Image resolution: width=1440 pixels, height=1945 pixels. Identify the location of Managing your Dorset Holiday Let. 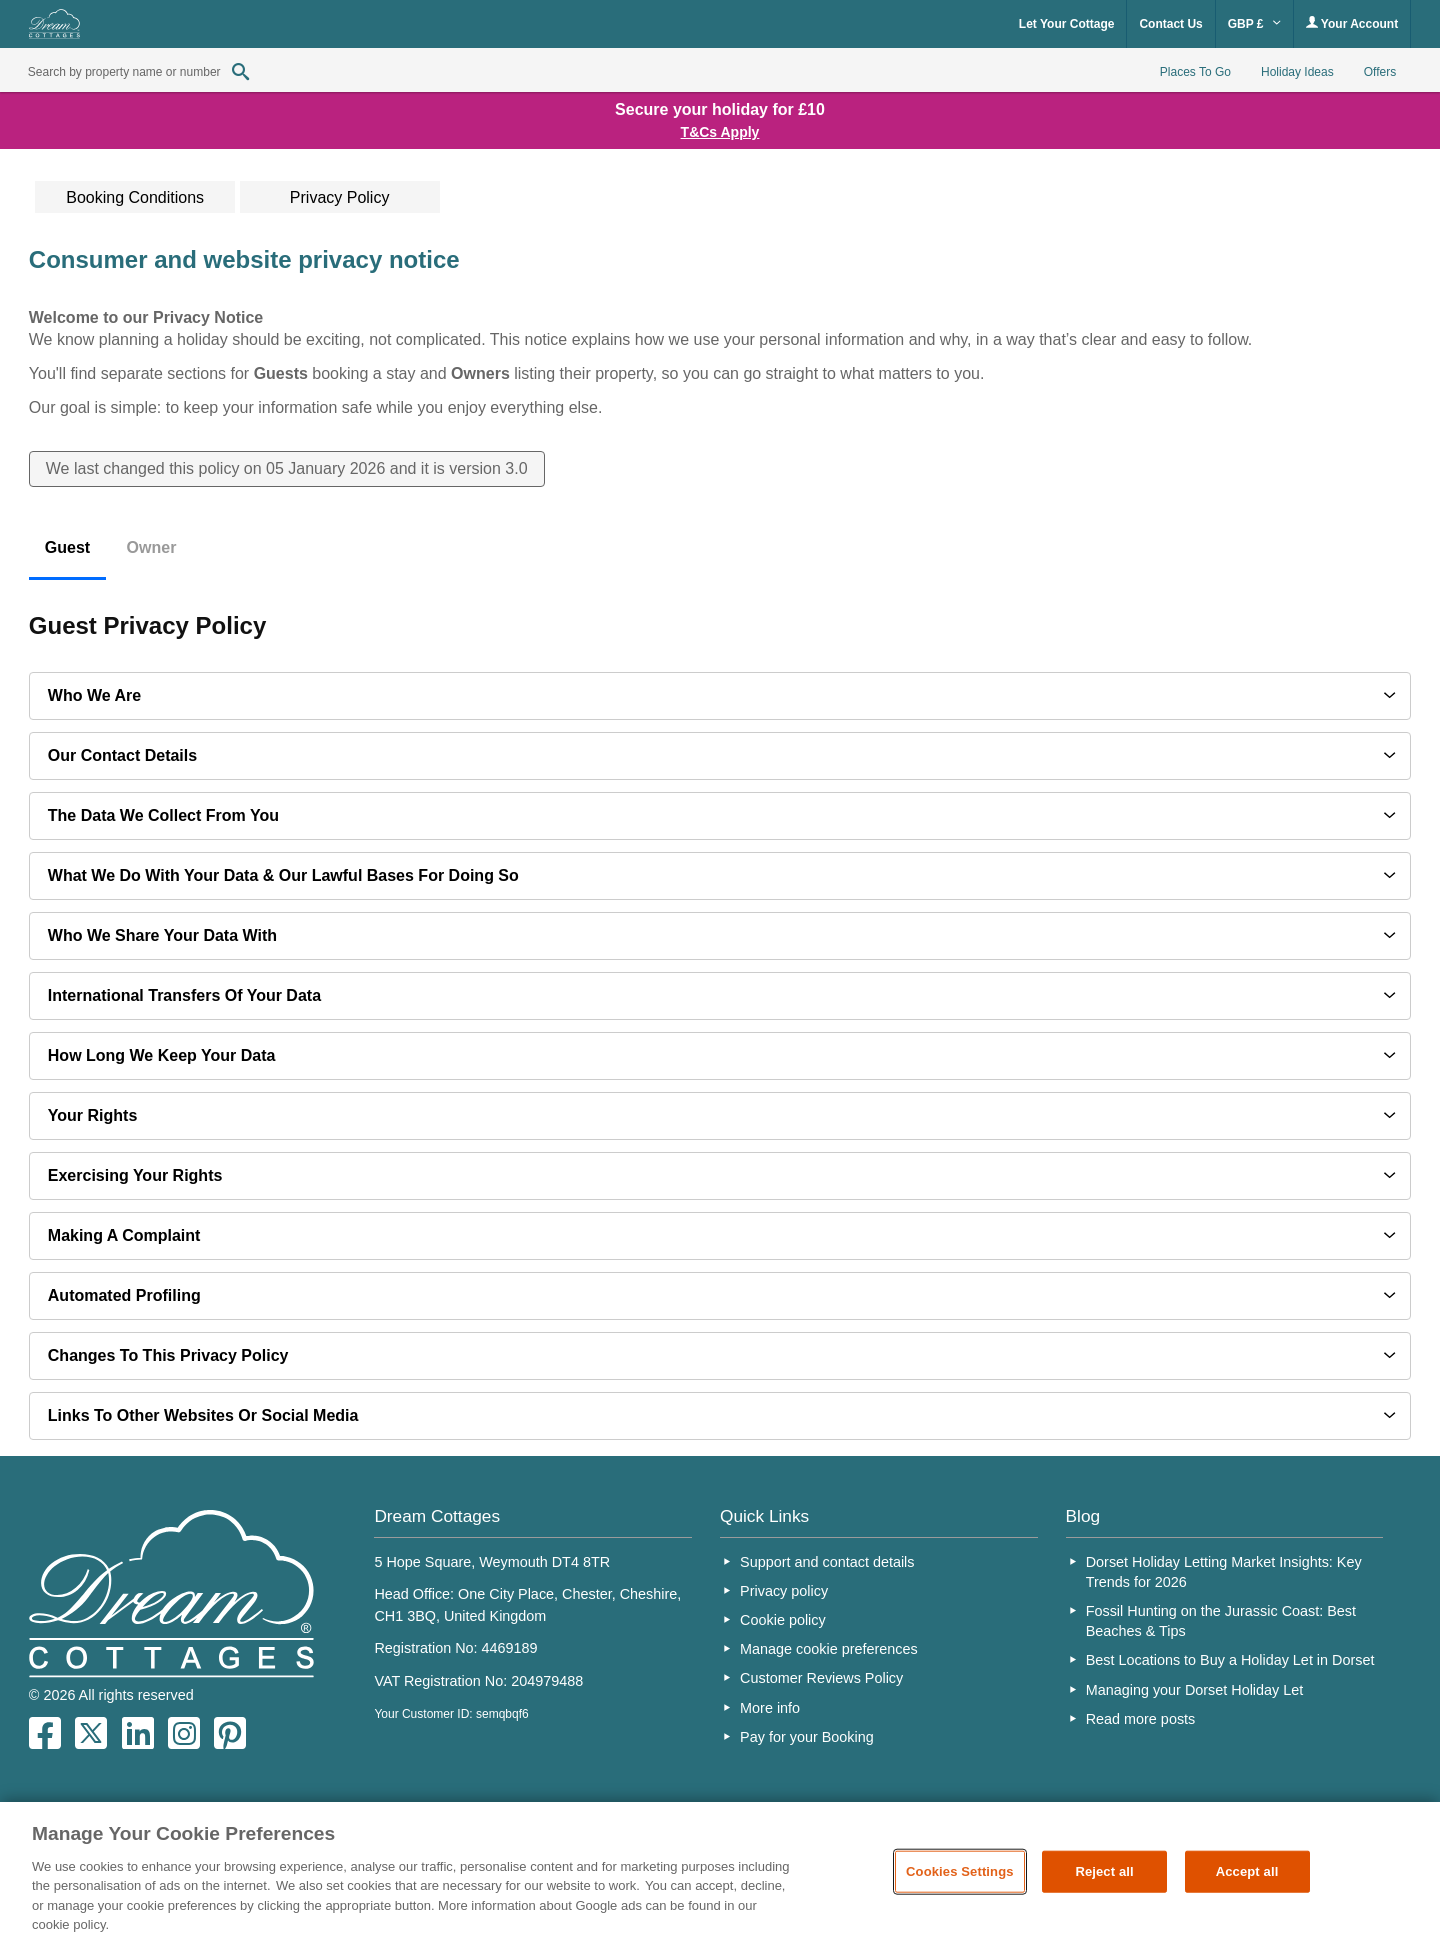
(1195, 1690).